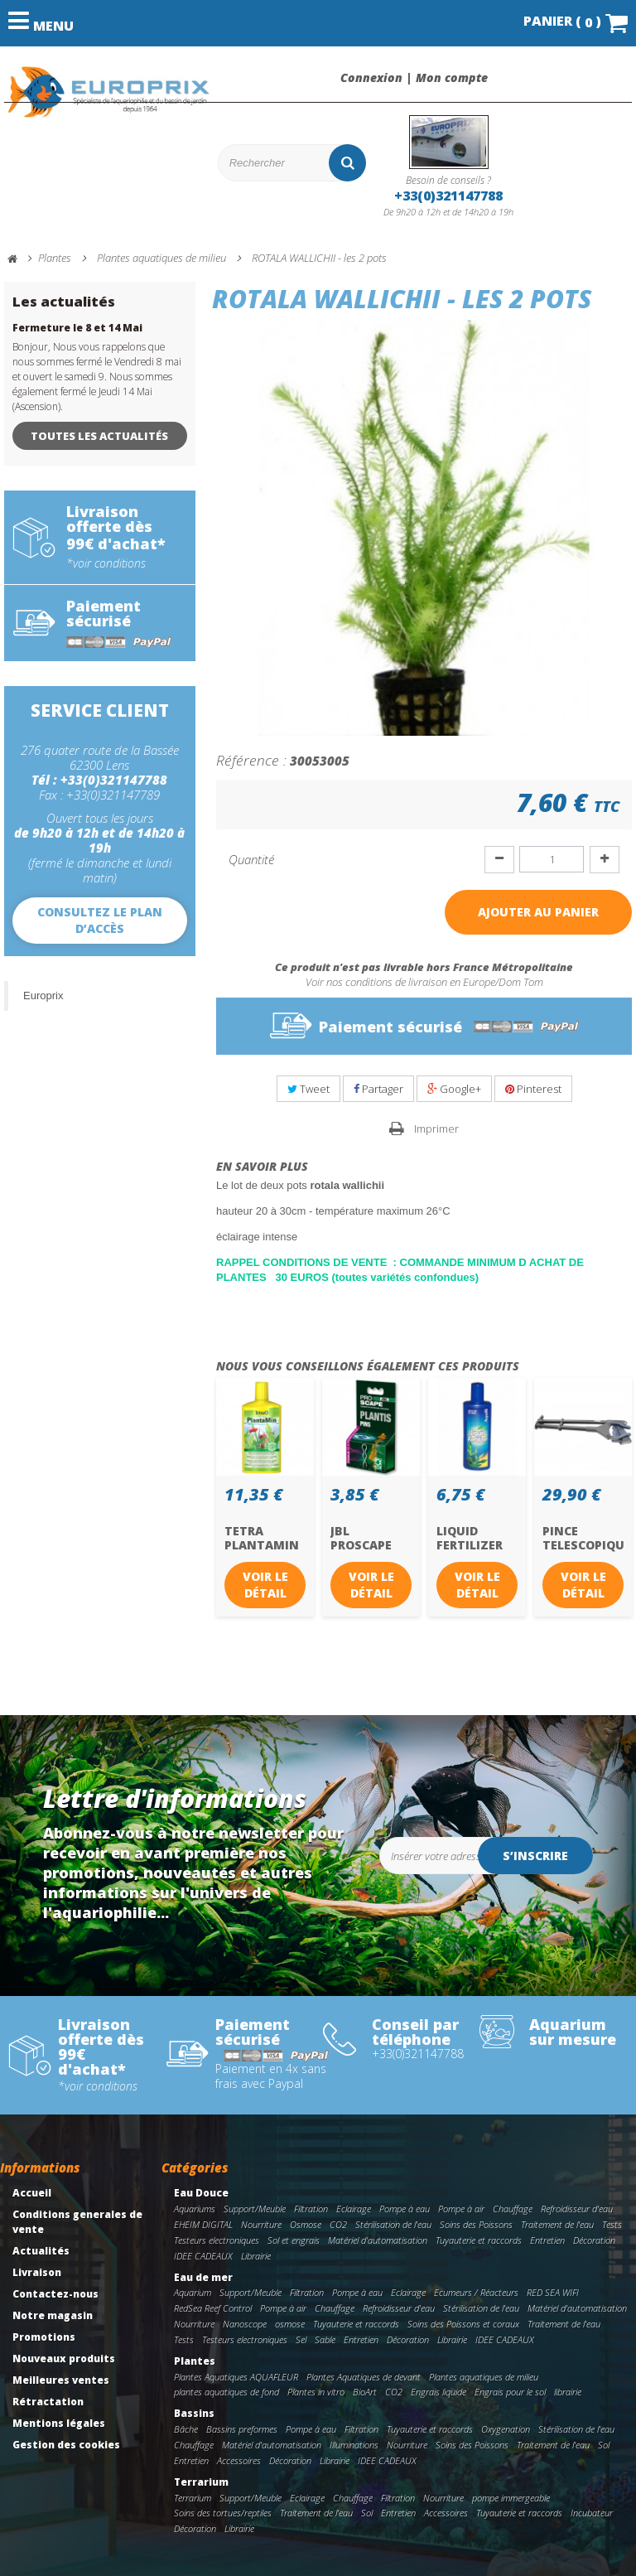  What do you see at coordinates (315, 2391) in the screenshot?
I see `Plantes in vitro` at bounding box center [315, 2391].